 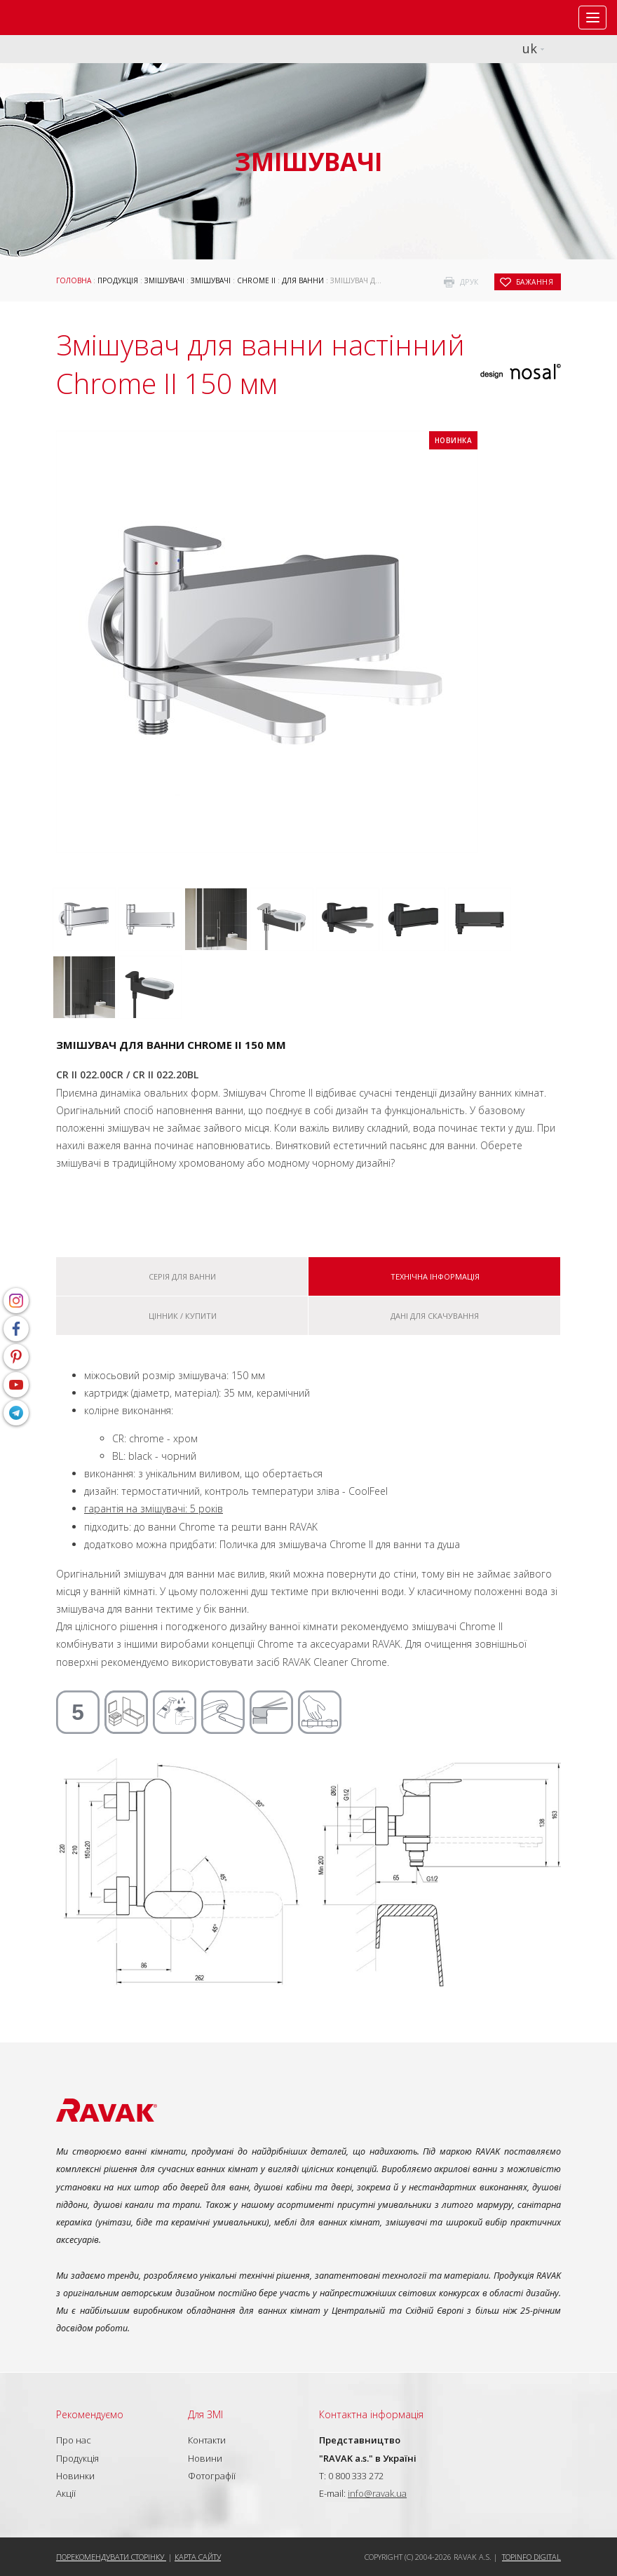 What do you see at coordinates (212, 2475) in the screenshot?
I see `Фотографії` at bounding box center [212, 2475].